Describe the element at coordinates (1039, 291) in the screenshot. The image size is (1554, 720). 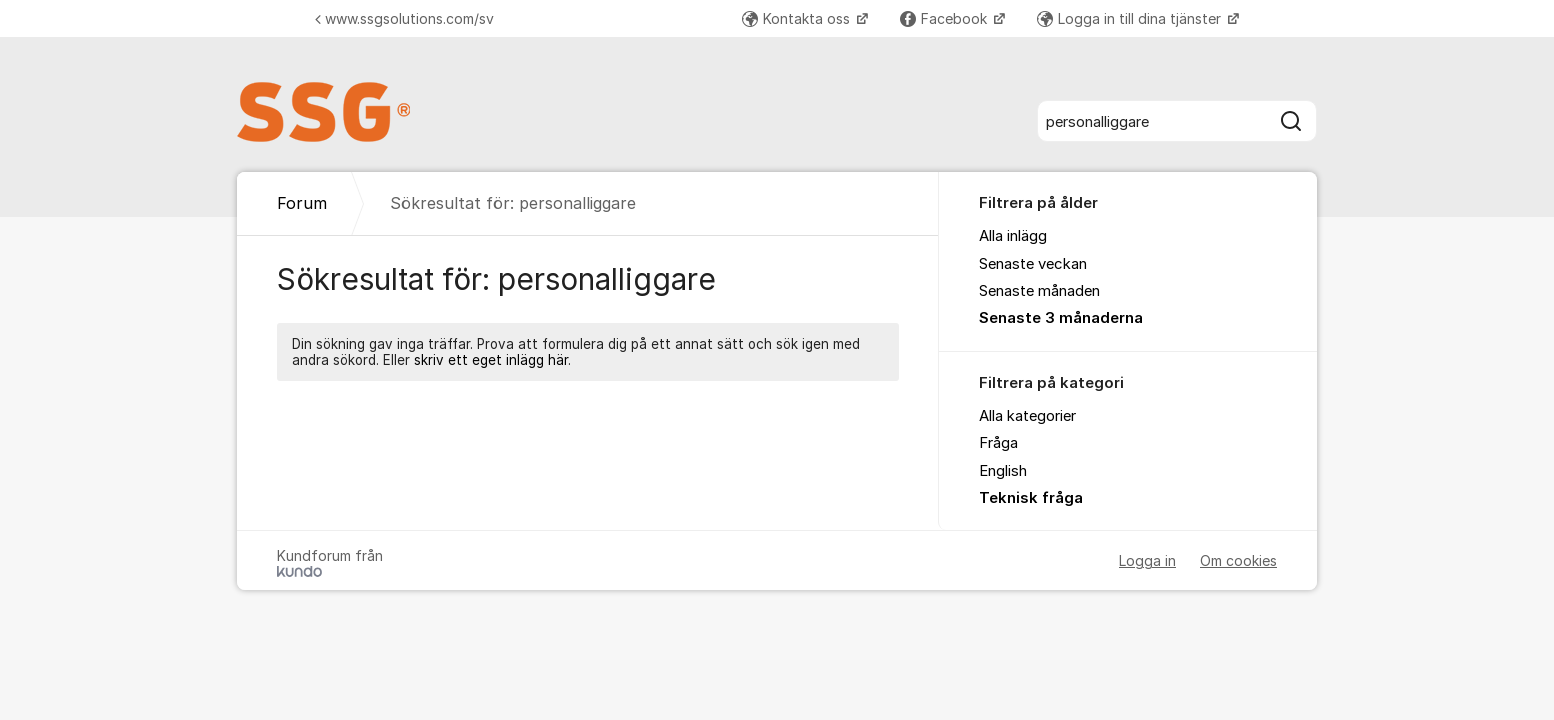
I see `Senaste månaden [menuitem]` at that location.